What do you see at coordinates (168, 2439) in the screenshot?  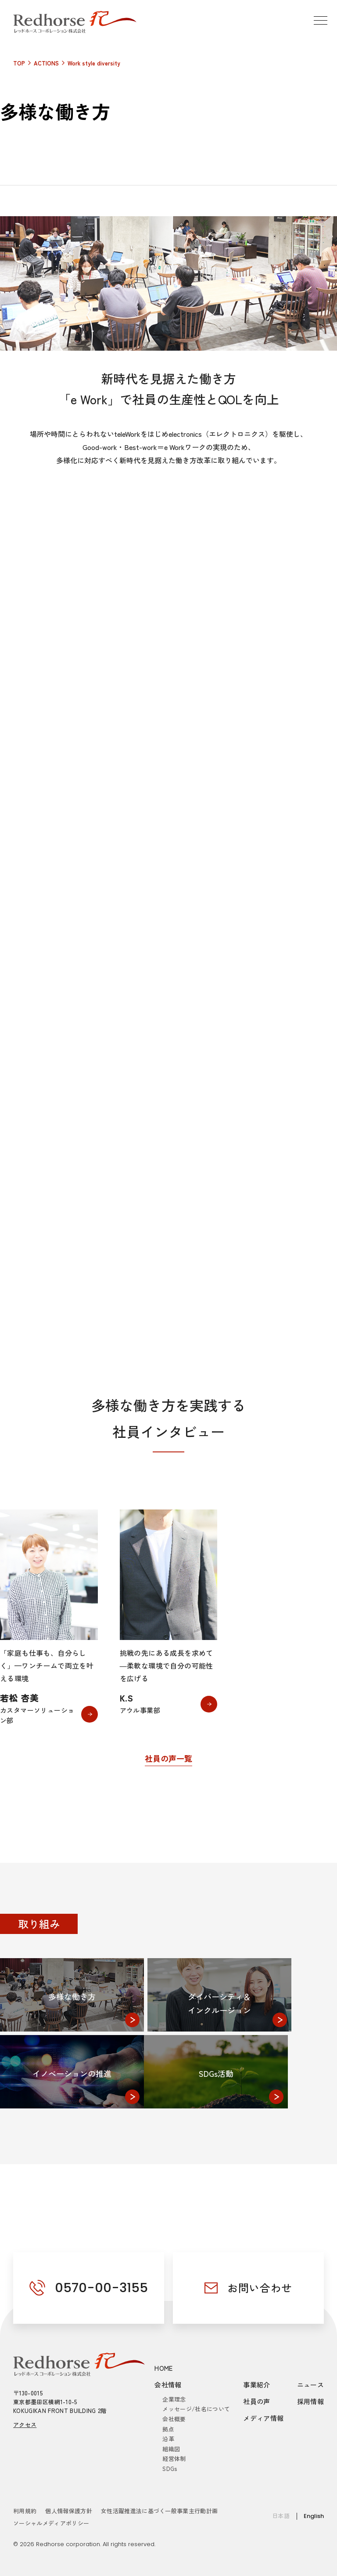 I see `沿革` at bounding box center [168, 2439].